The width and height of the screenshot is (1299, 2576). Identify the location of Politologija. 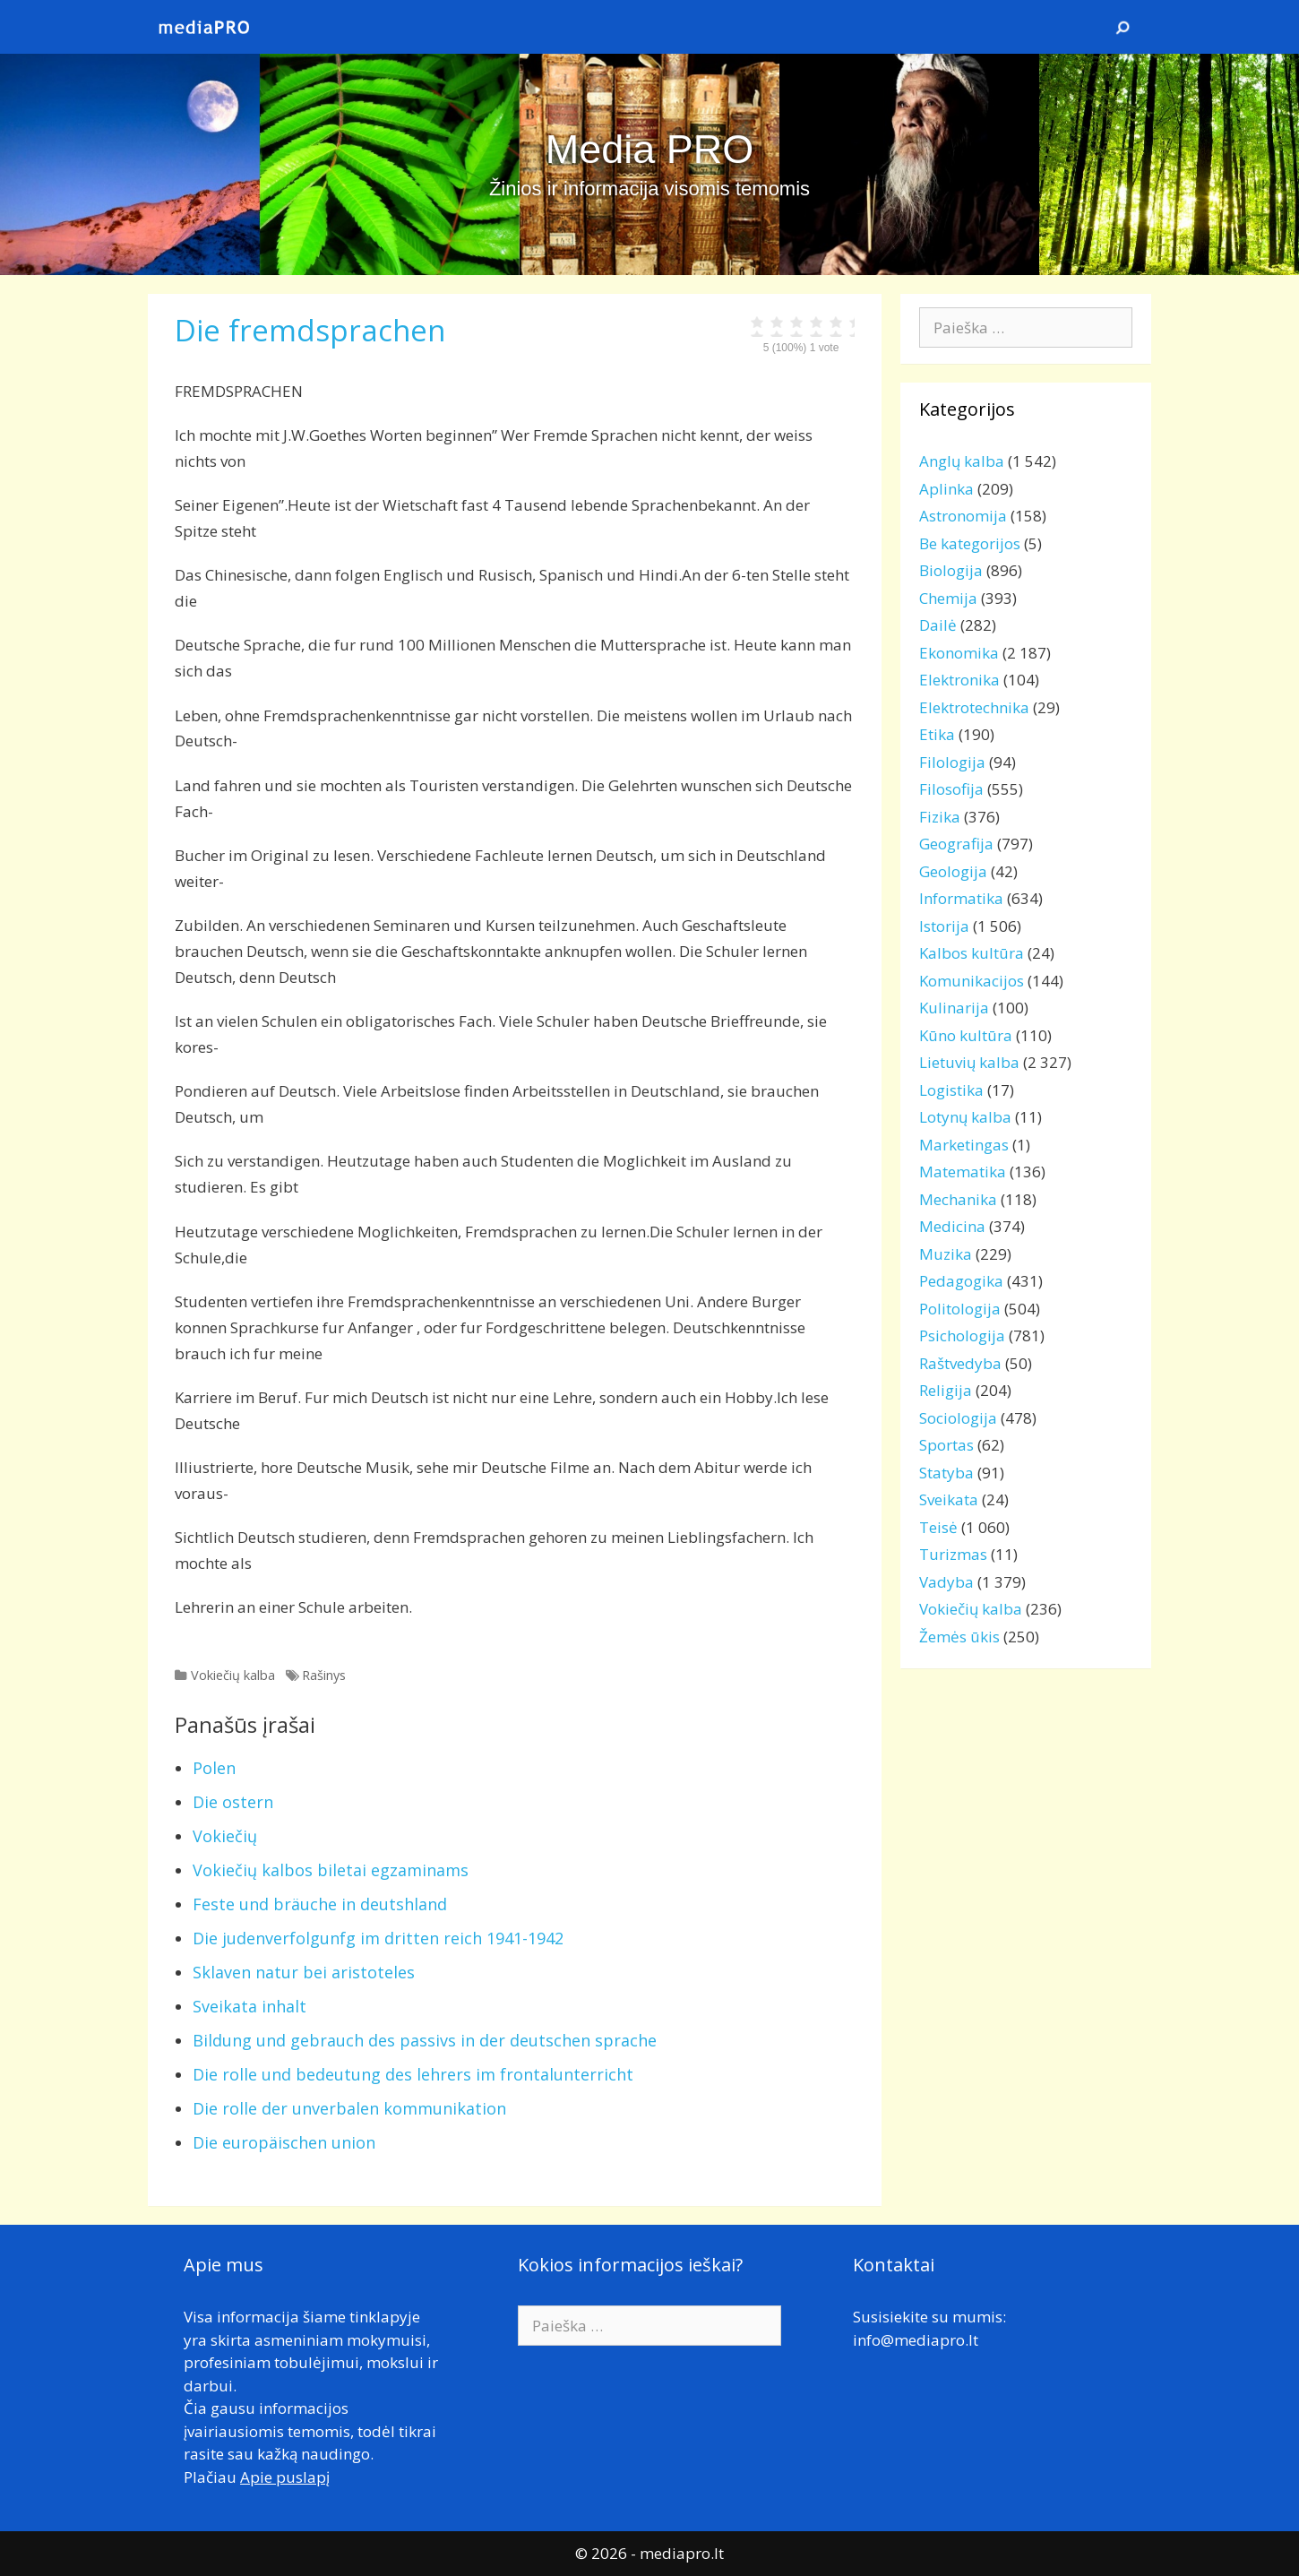
(960, 1308).